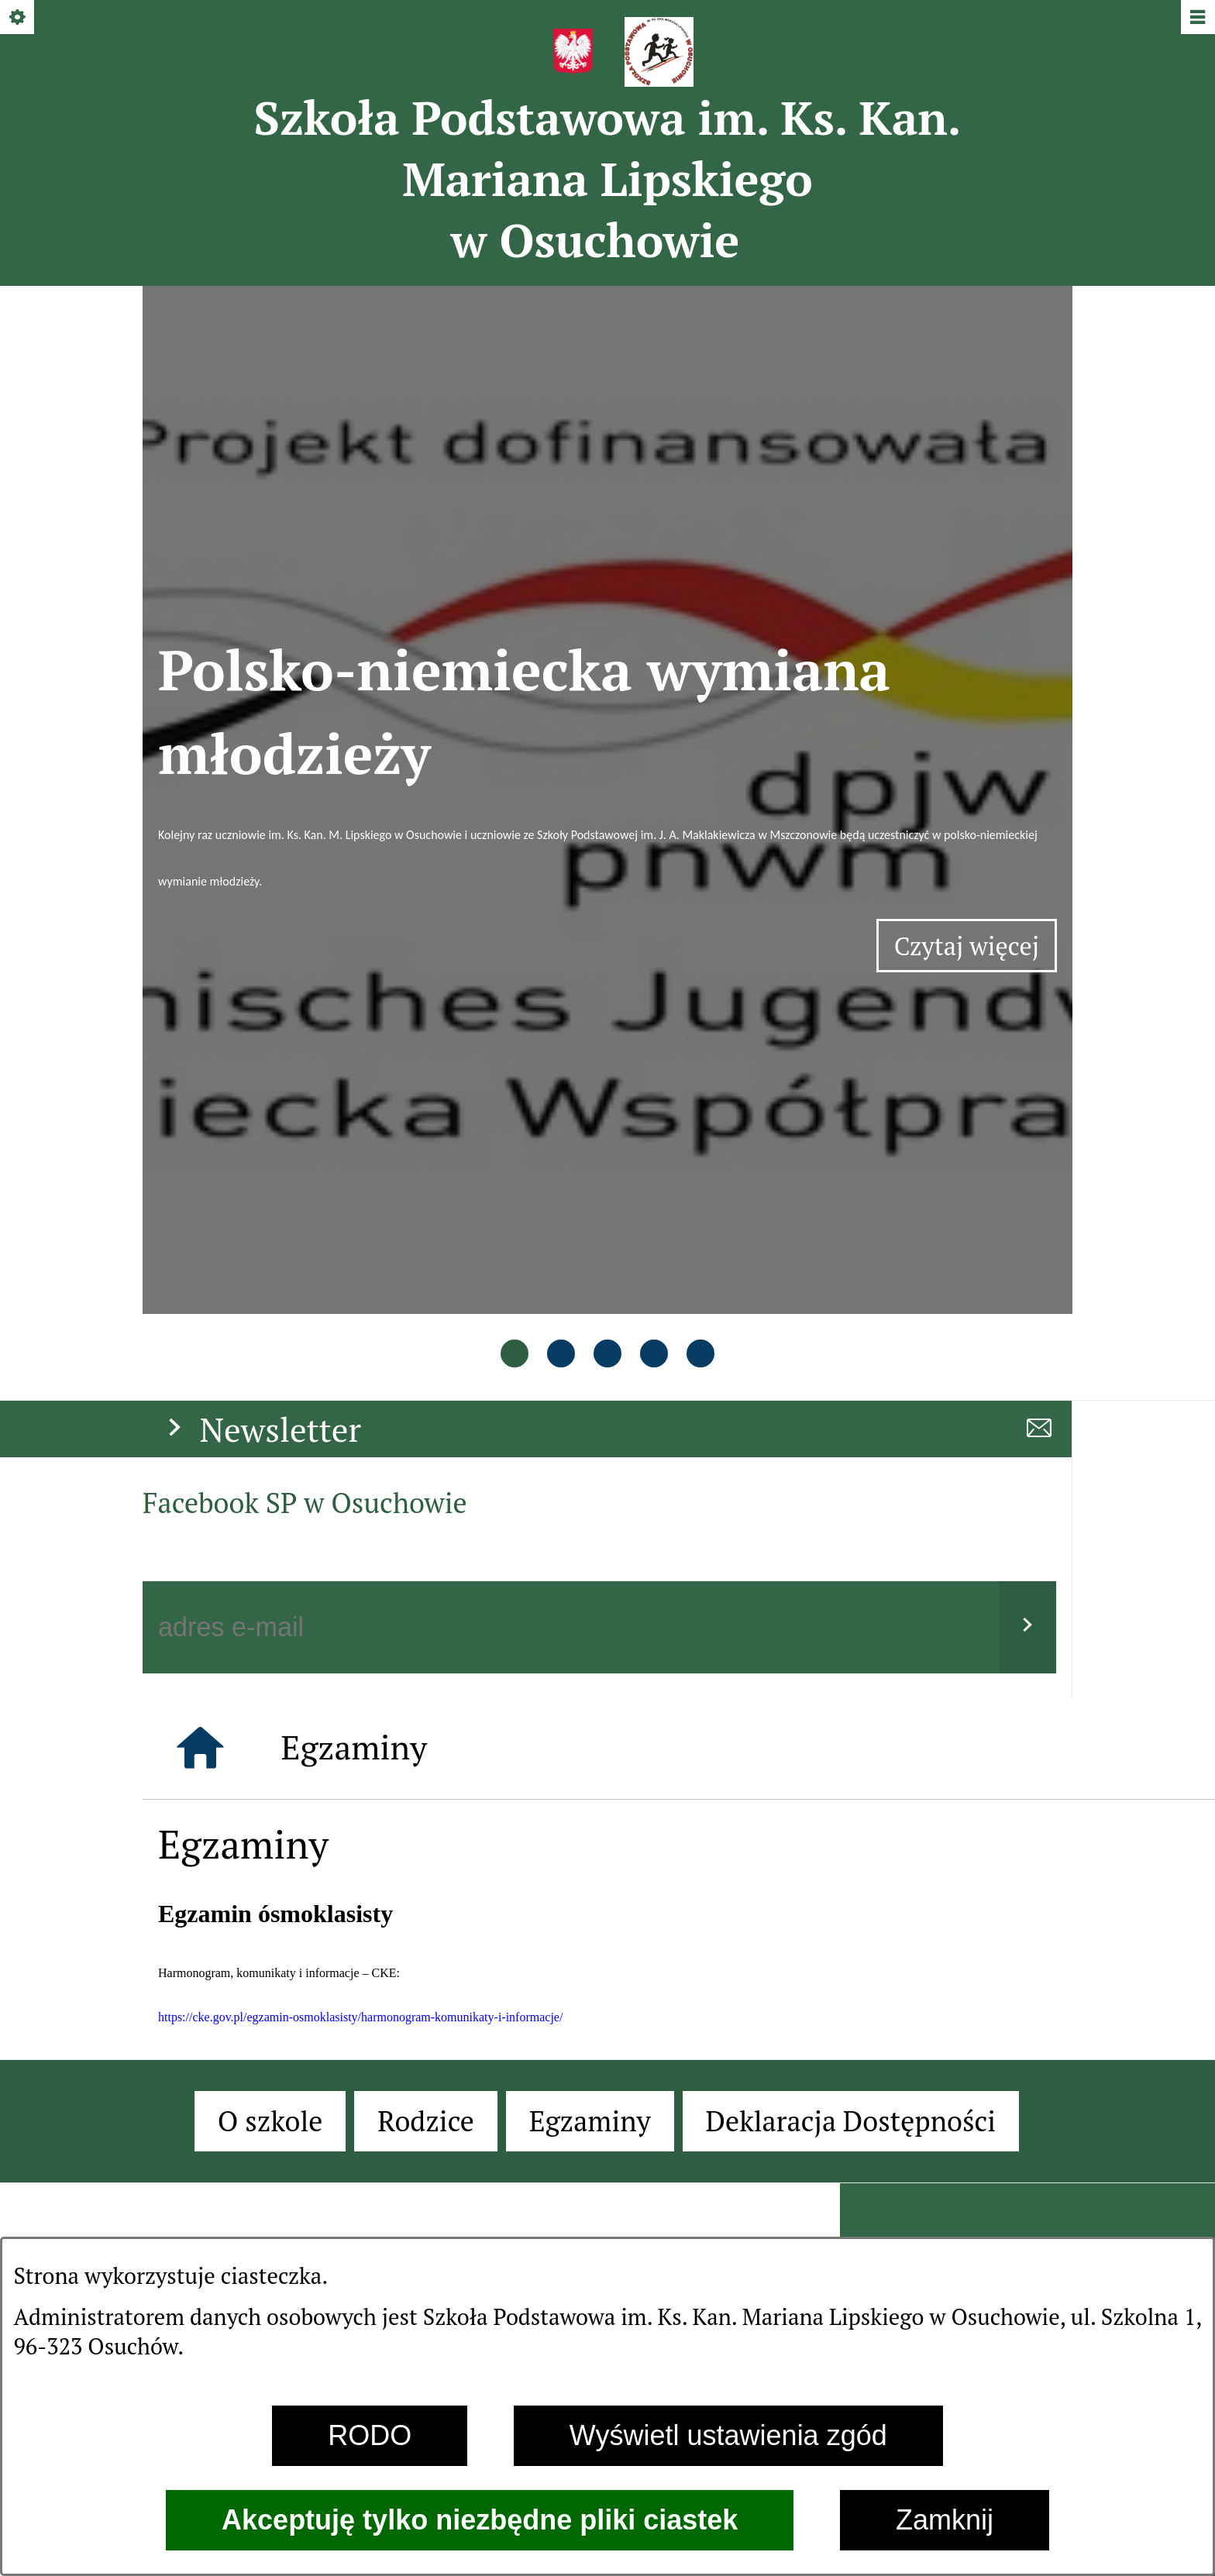 The image size is (1215, 2576). What do you see at coordinates (728, 2435) in the screenshot?
I see `Wyświetl ustawienia zgód` at bounding box center [728, 2435].